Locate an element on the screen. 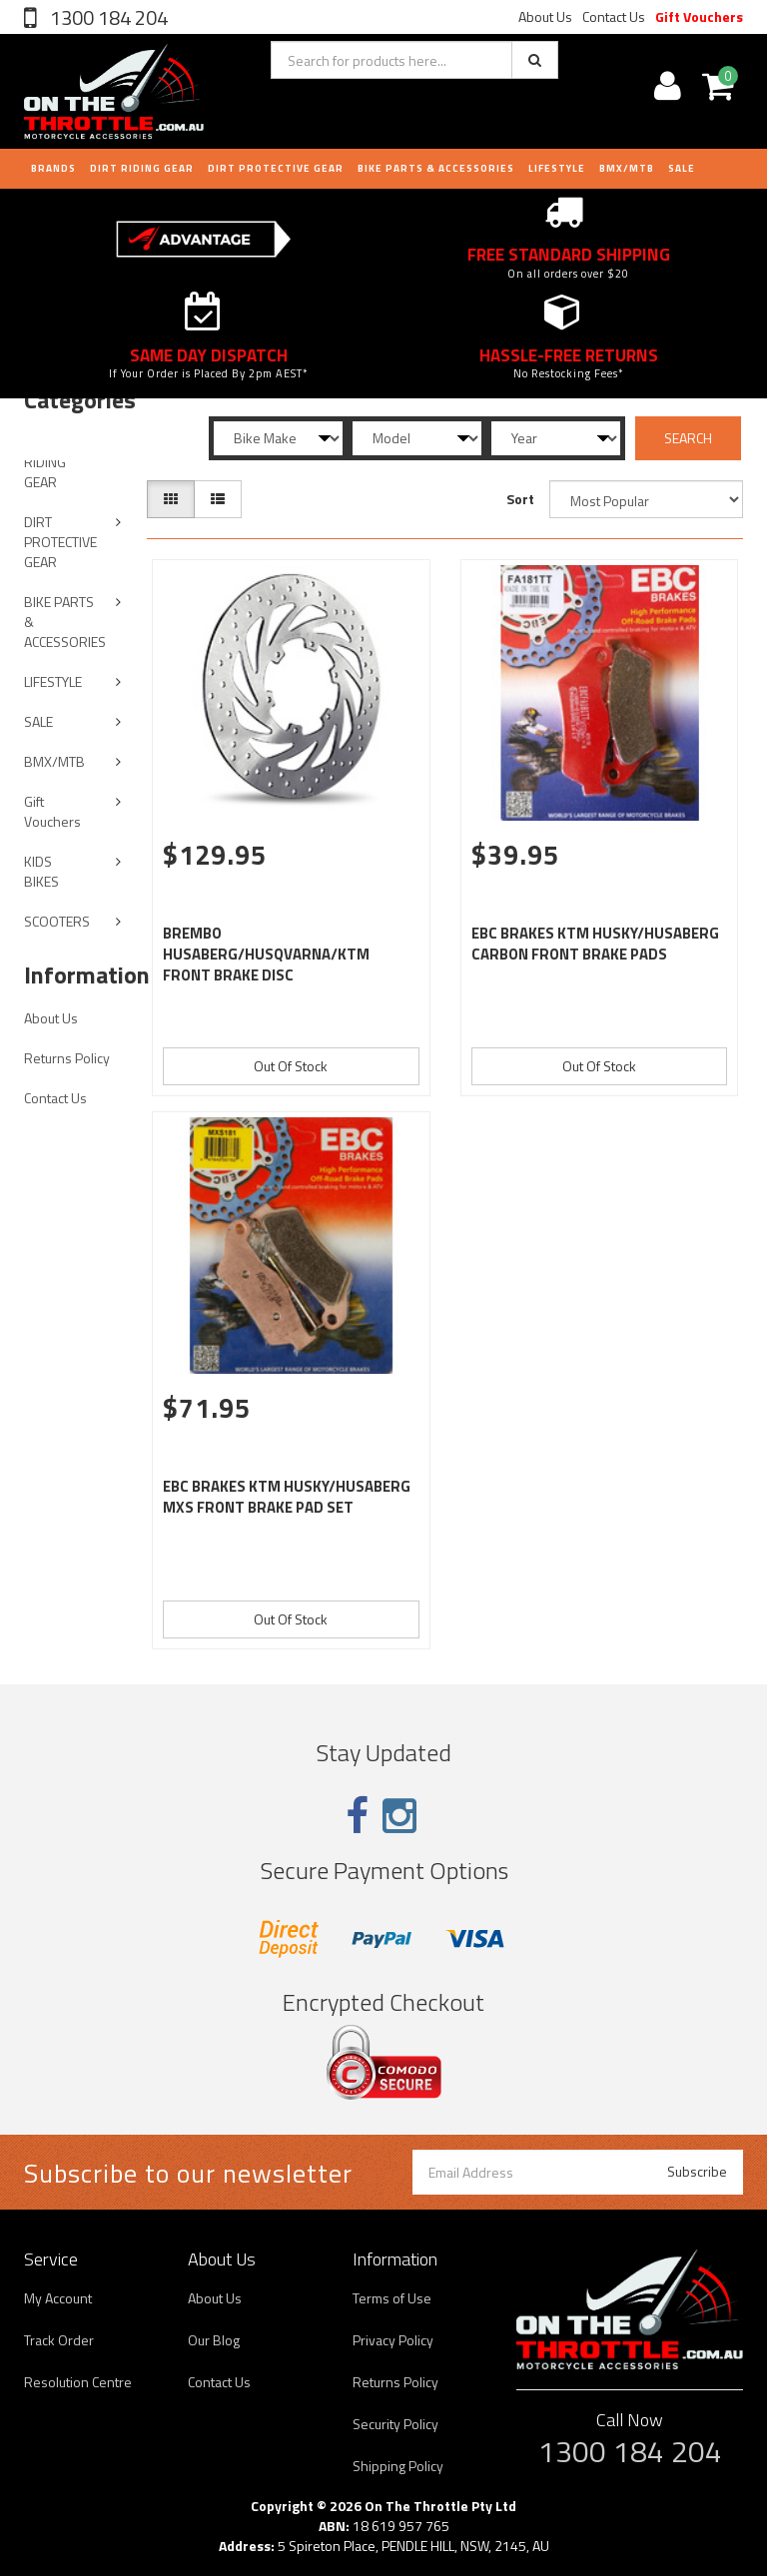 The image size is (767, 2576). EBC BRAKES KTM HUSKY/HUSABERG CARBON FRONT BRAKE PADS is located at coordinates (595, 944).